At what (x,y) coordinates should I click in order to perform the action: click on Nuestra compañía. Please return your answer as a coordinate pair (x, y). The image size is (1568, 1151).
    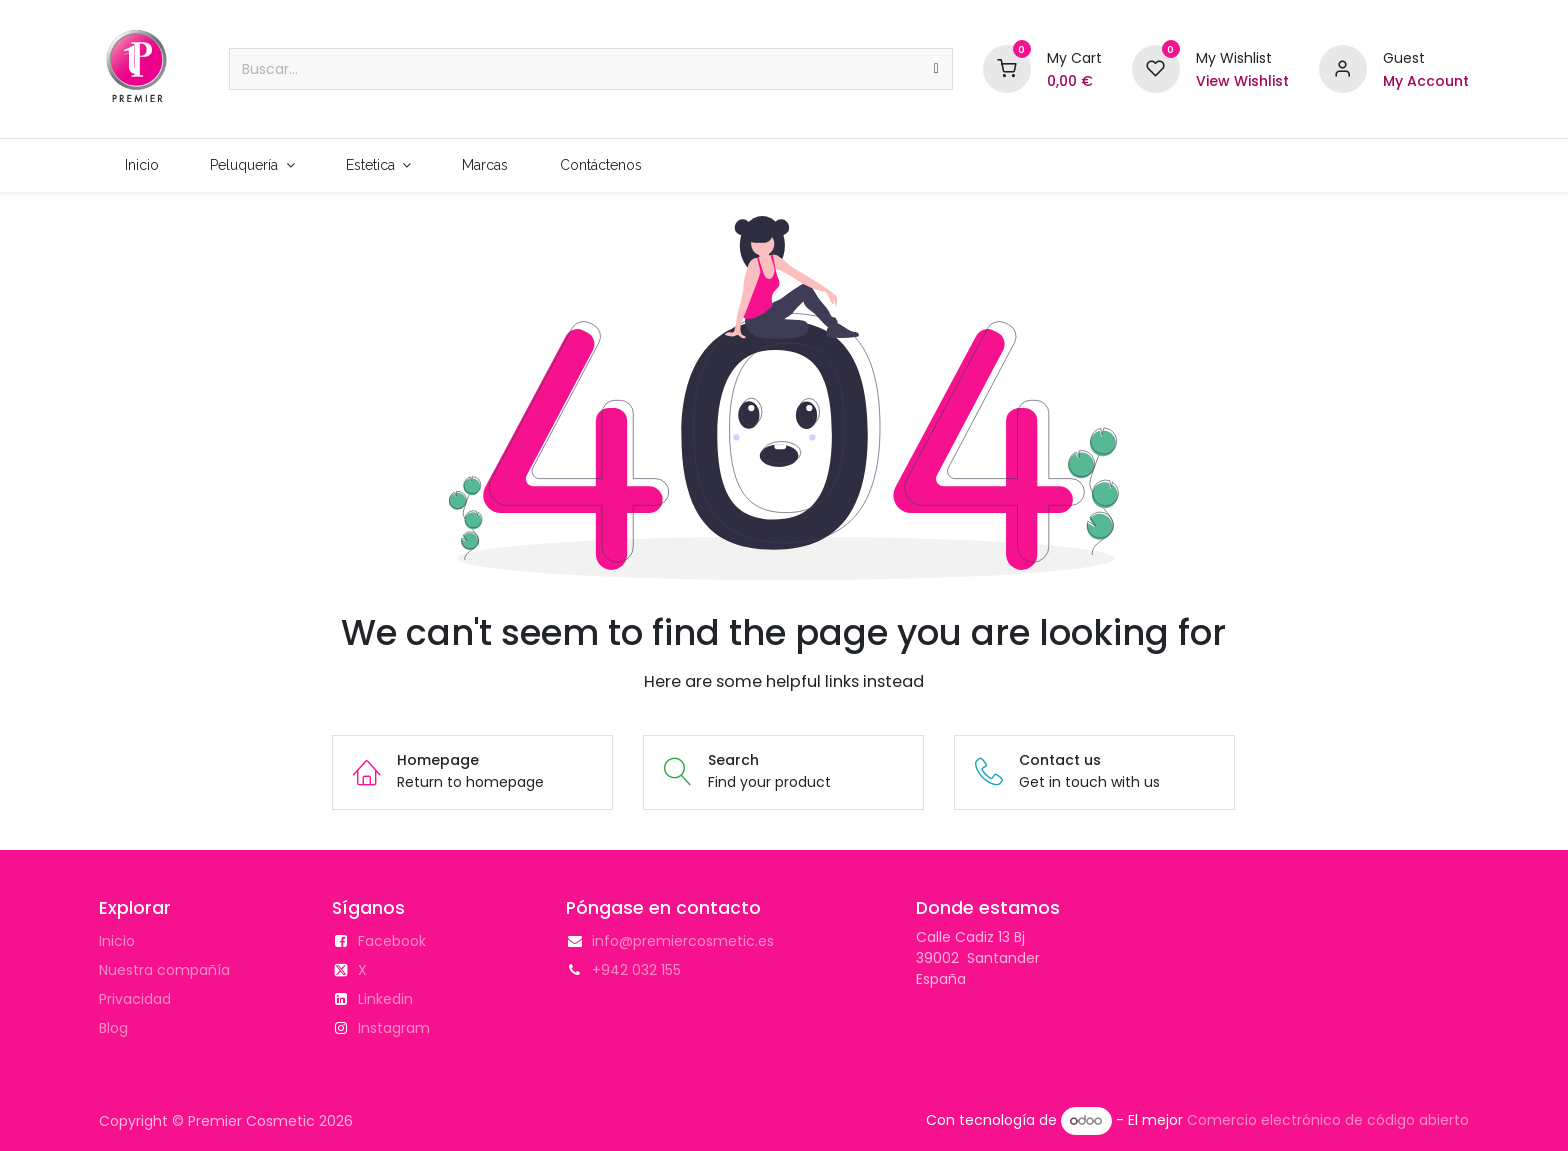
    Looking at the image, I should click on (164, 970).